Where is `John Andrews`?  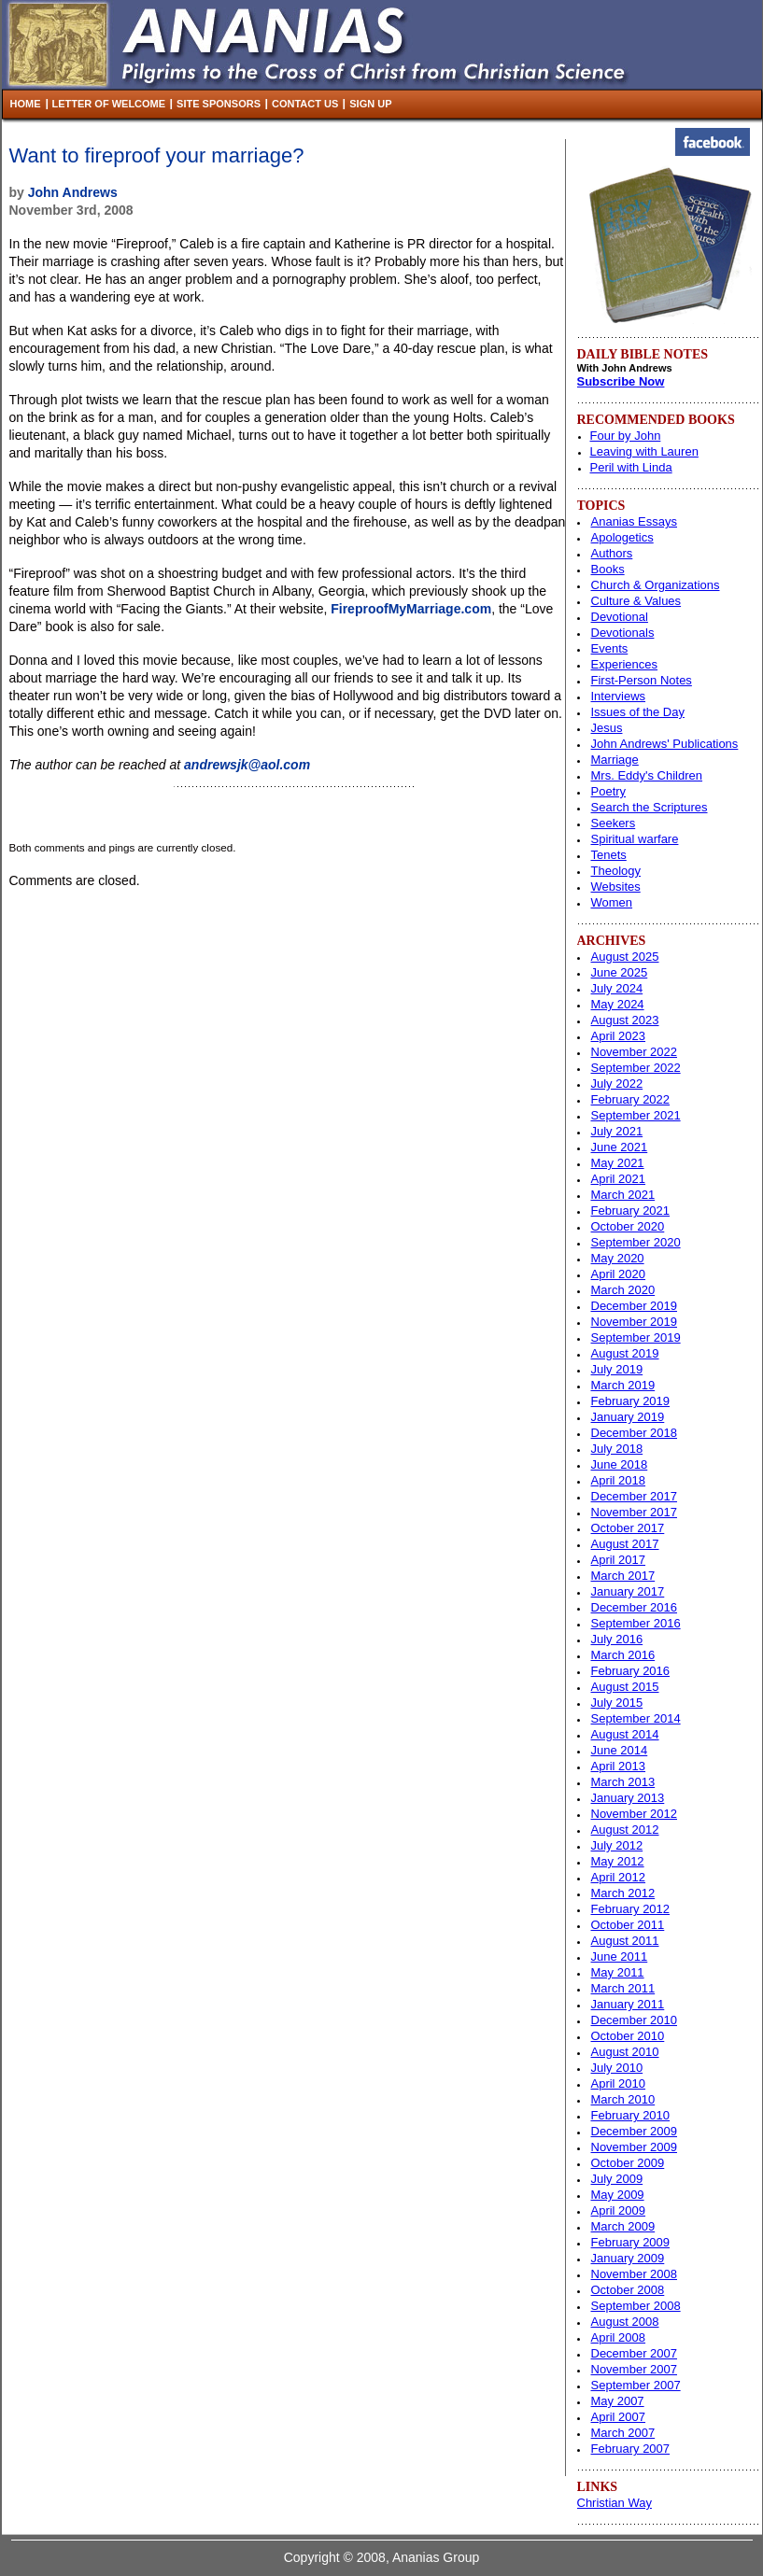
John Andrews is located at coordinates (73, 192).